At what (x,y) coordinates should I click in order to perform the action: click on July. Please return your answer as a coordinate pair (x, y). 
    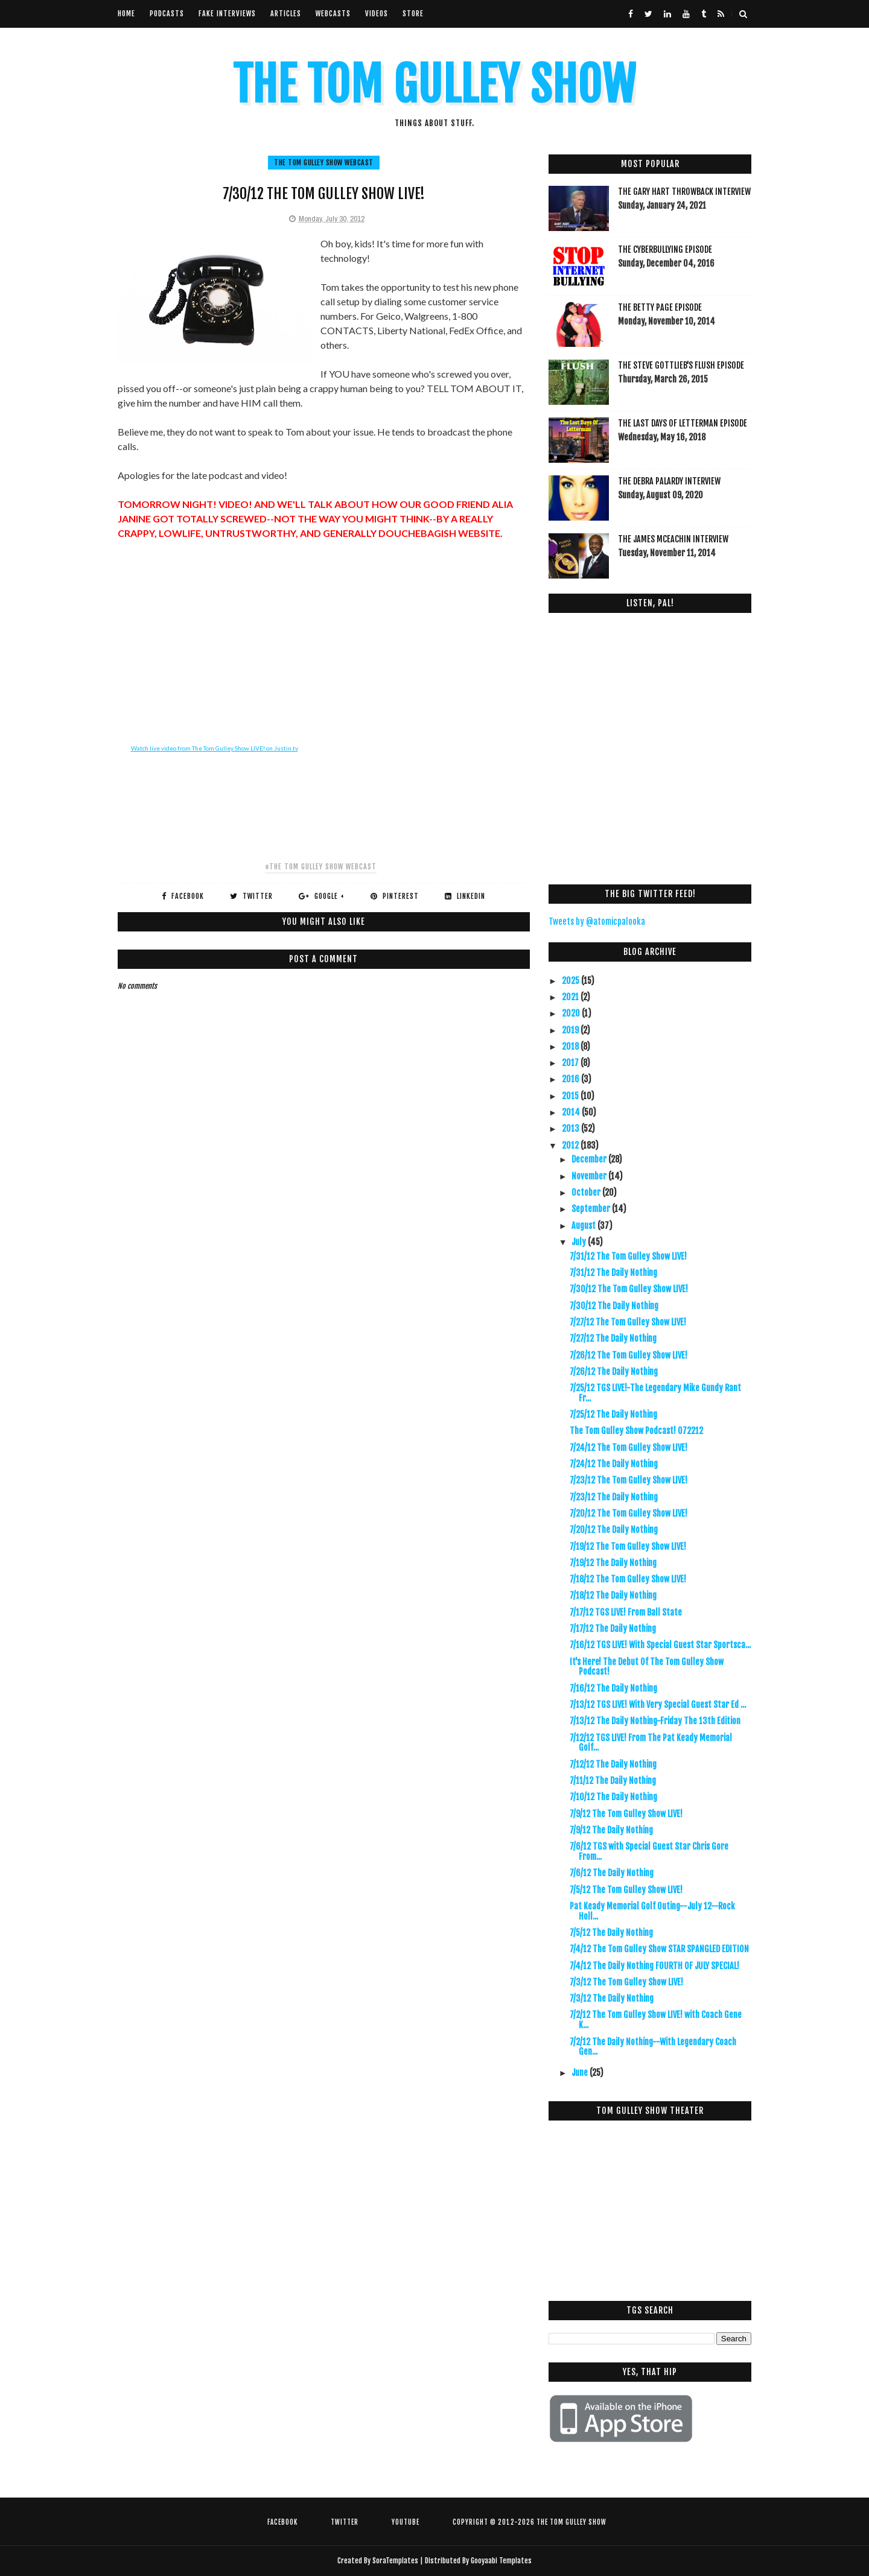
    Looking at the image, I should click on (579, 1242).